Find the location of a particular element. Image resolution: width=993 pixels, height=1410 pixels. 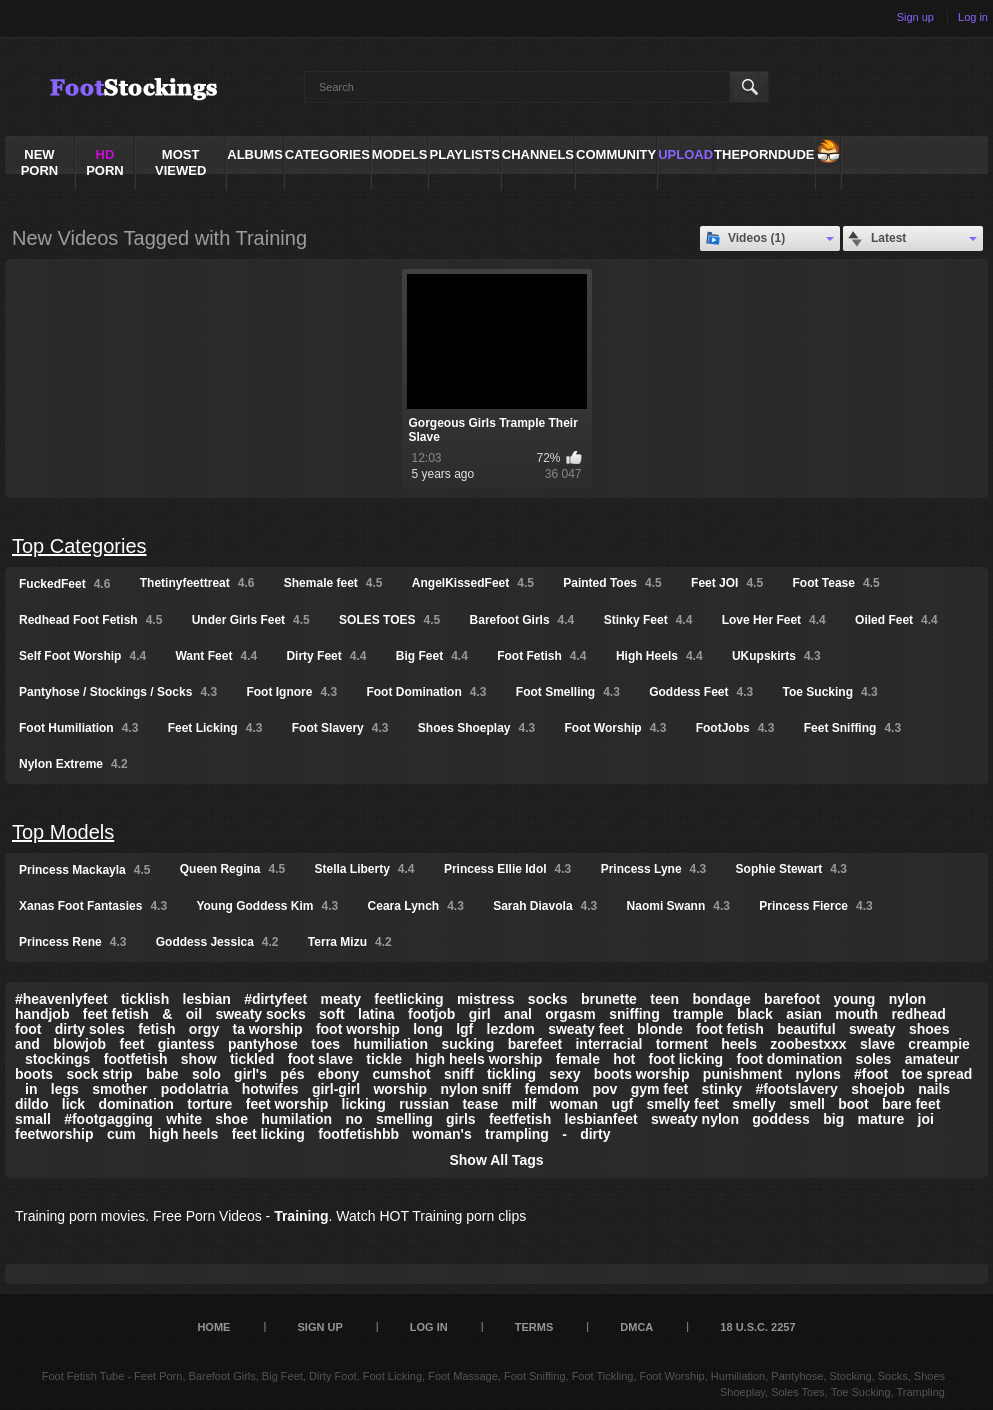

pantyhose is located at coordinates (263, 1044).